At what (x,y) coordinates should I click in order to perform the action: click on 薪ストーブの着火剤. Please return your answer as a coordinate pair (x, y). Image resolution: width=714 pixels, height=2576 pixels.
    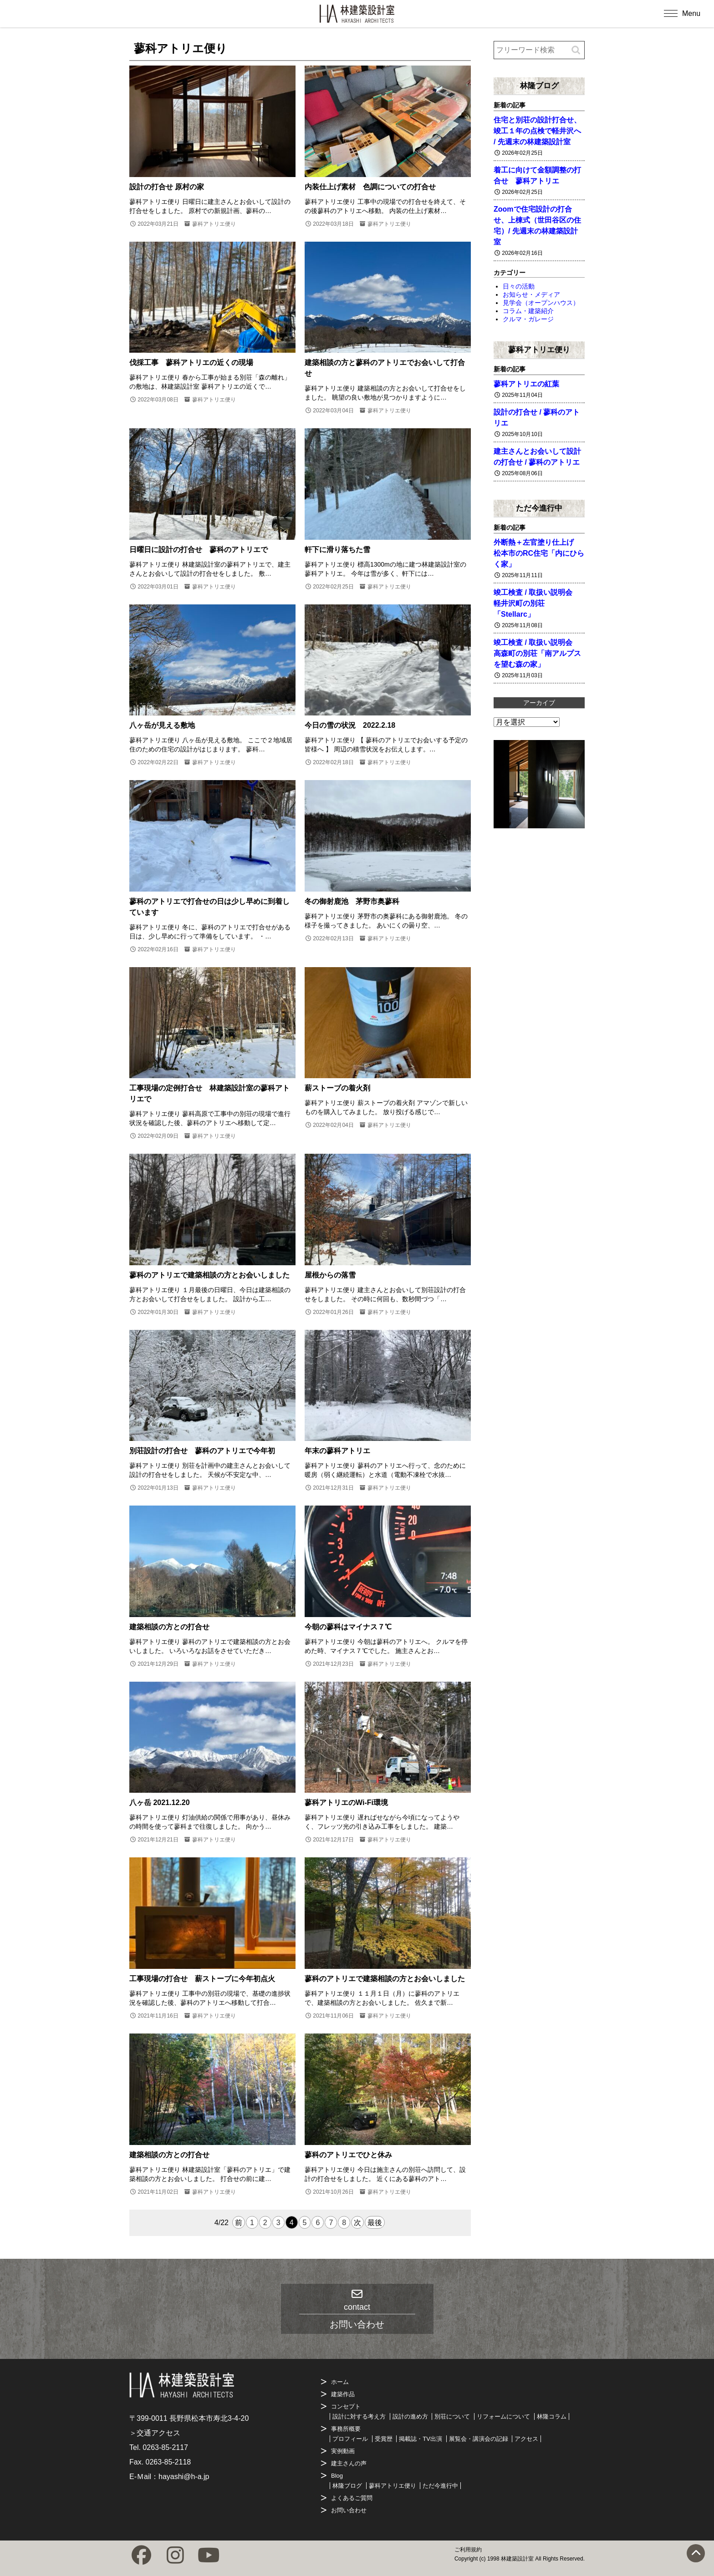
    Looking at the image, I should click on (337, 1088).